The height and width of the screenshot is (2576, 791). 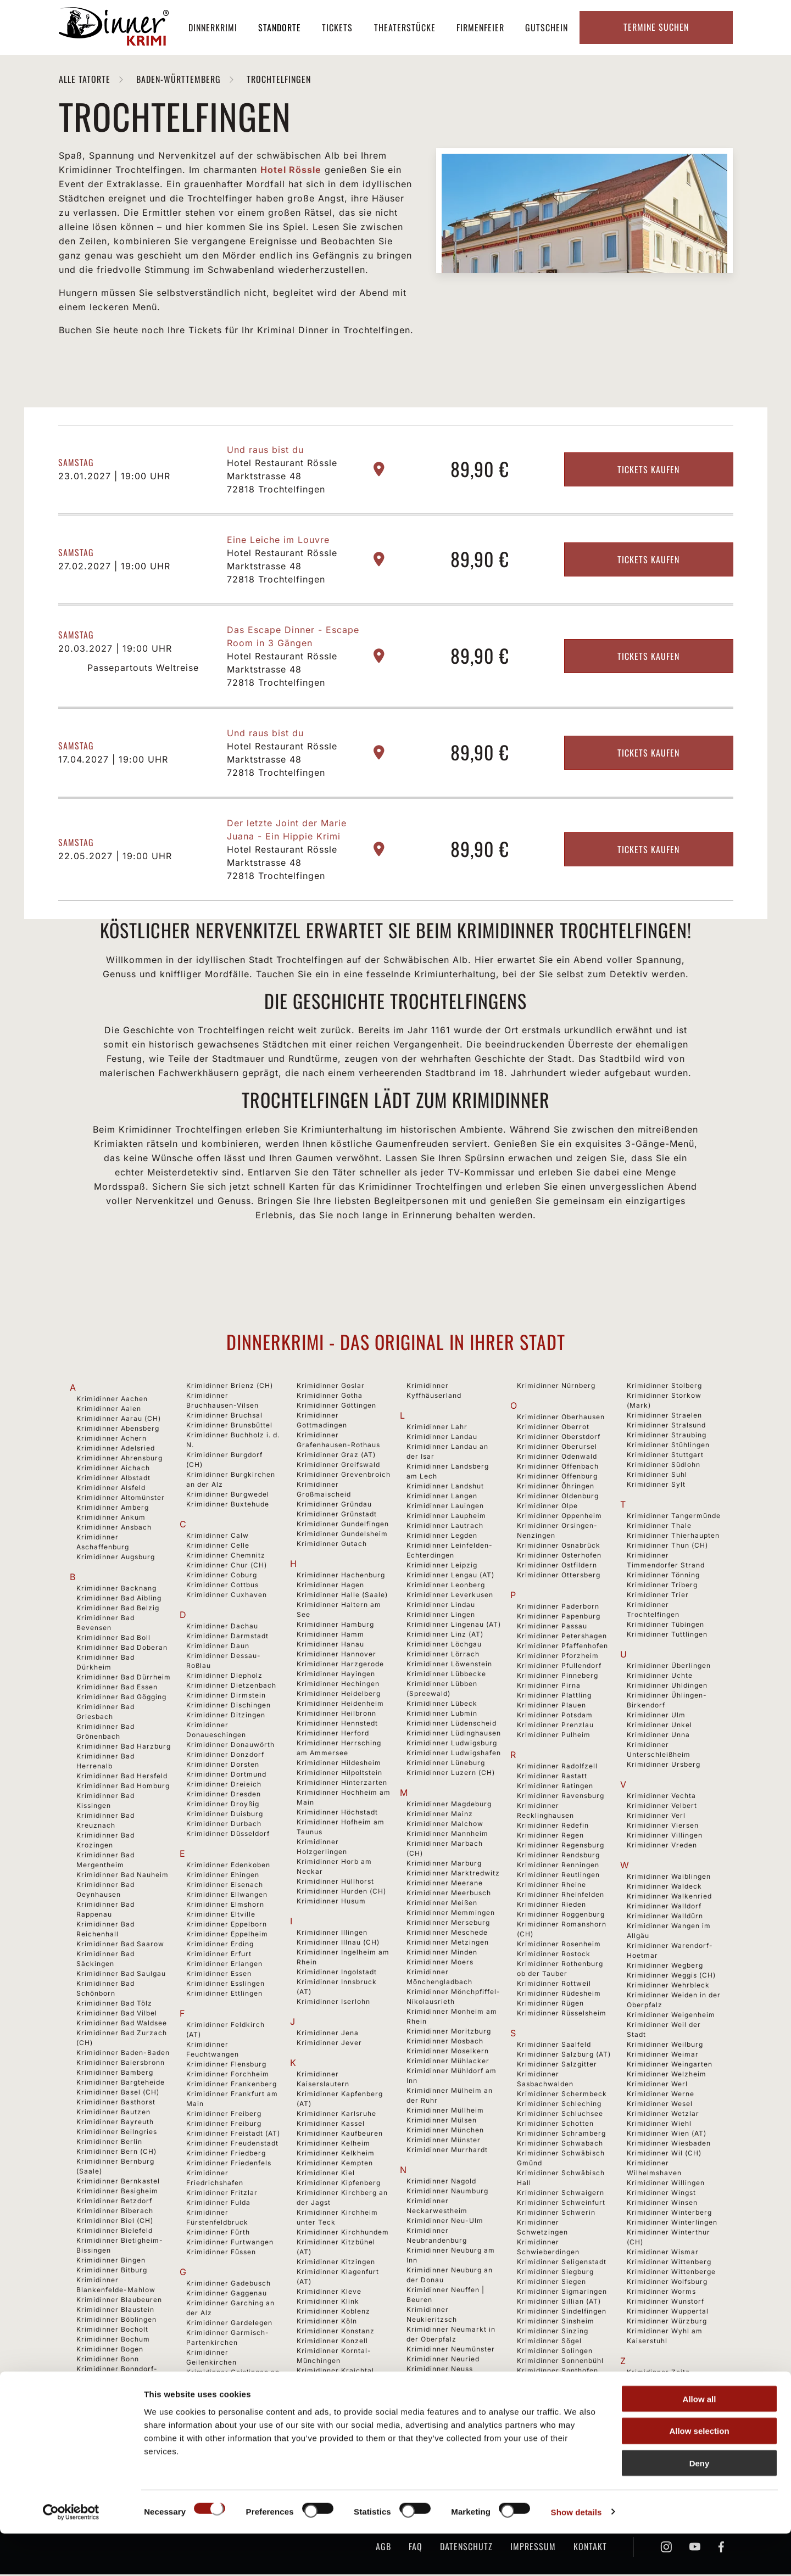 What do you see at coordinates (552, 2332) in the screenshot?
I see `Krimidinner Sinzing` at bounding box center [552, 2332].